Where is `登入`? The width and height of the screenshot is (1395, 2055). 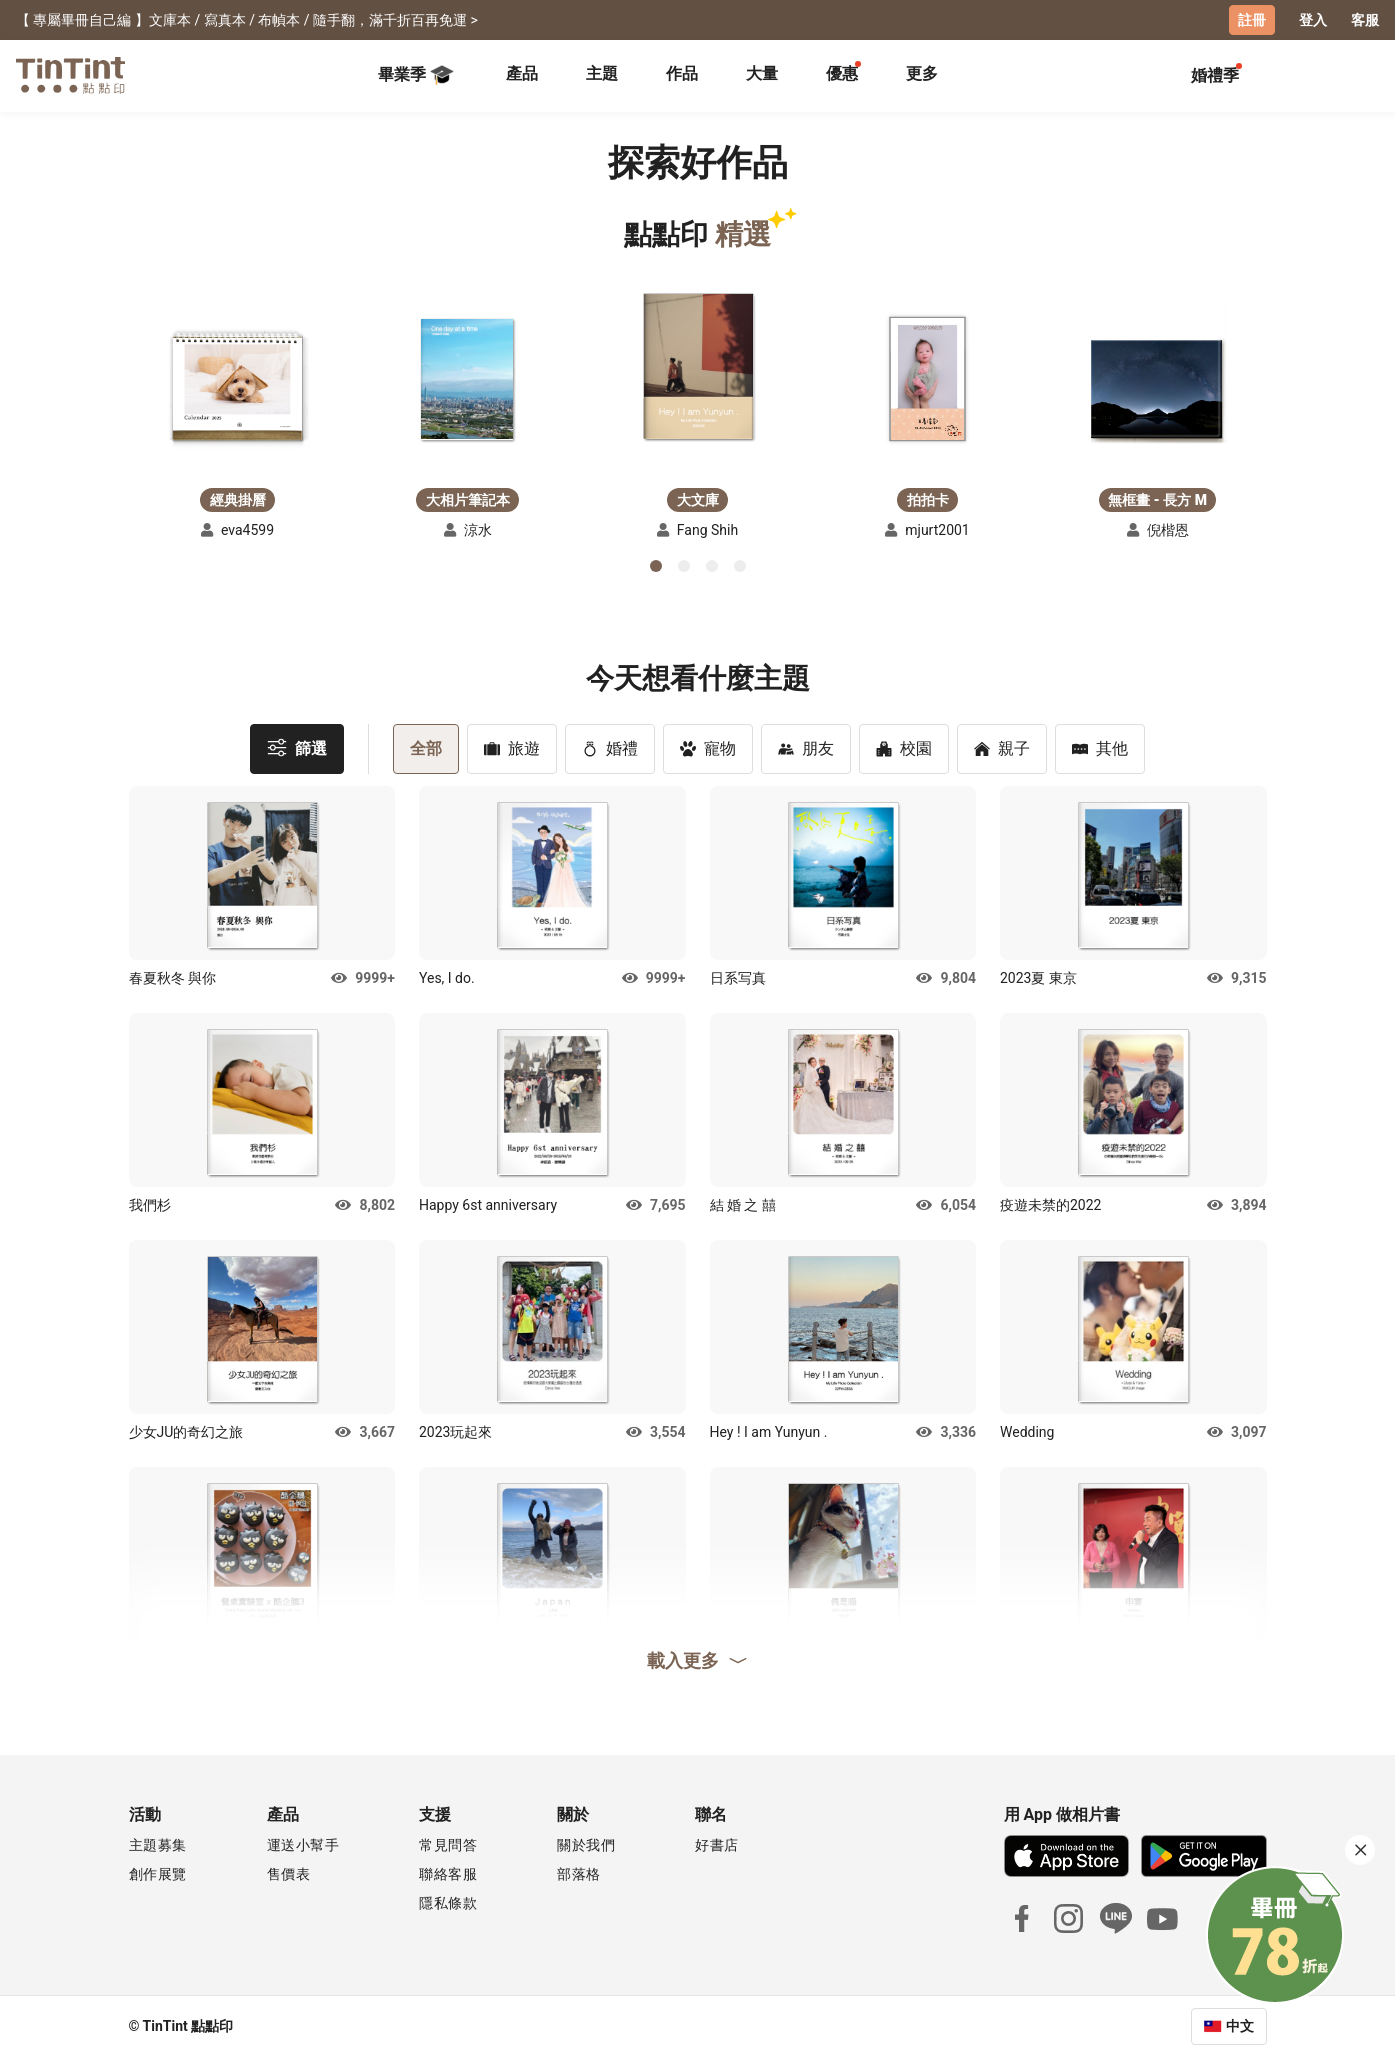
登入 is located at coordinates (1313, 20).